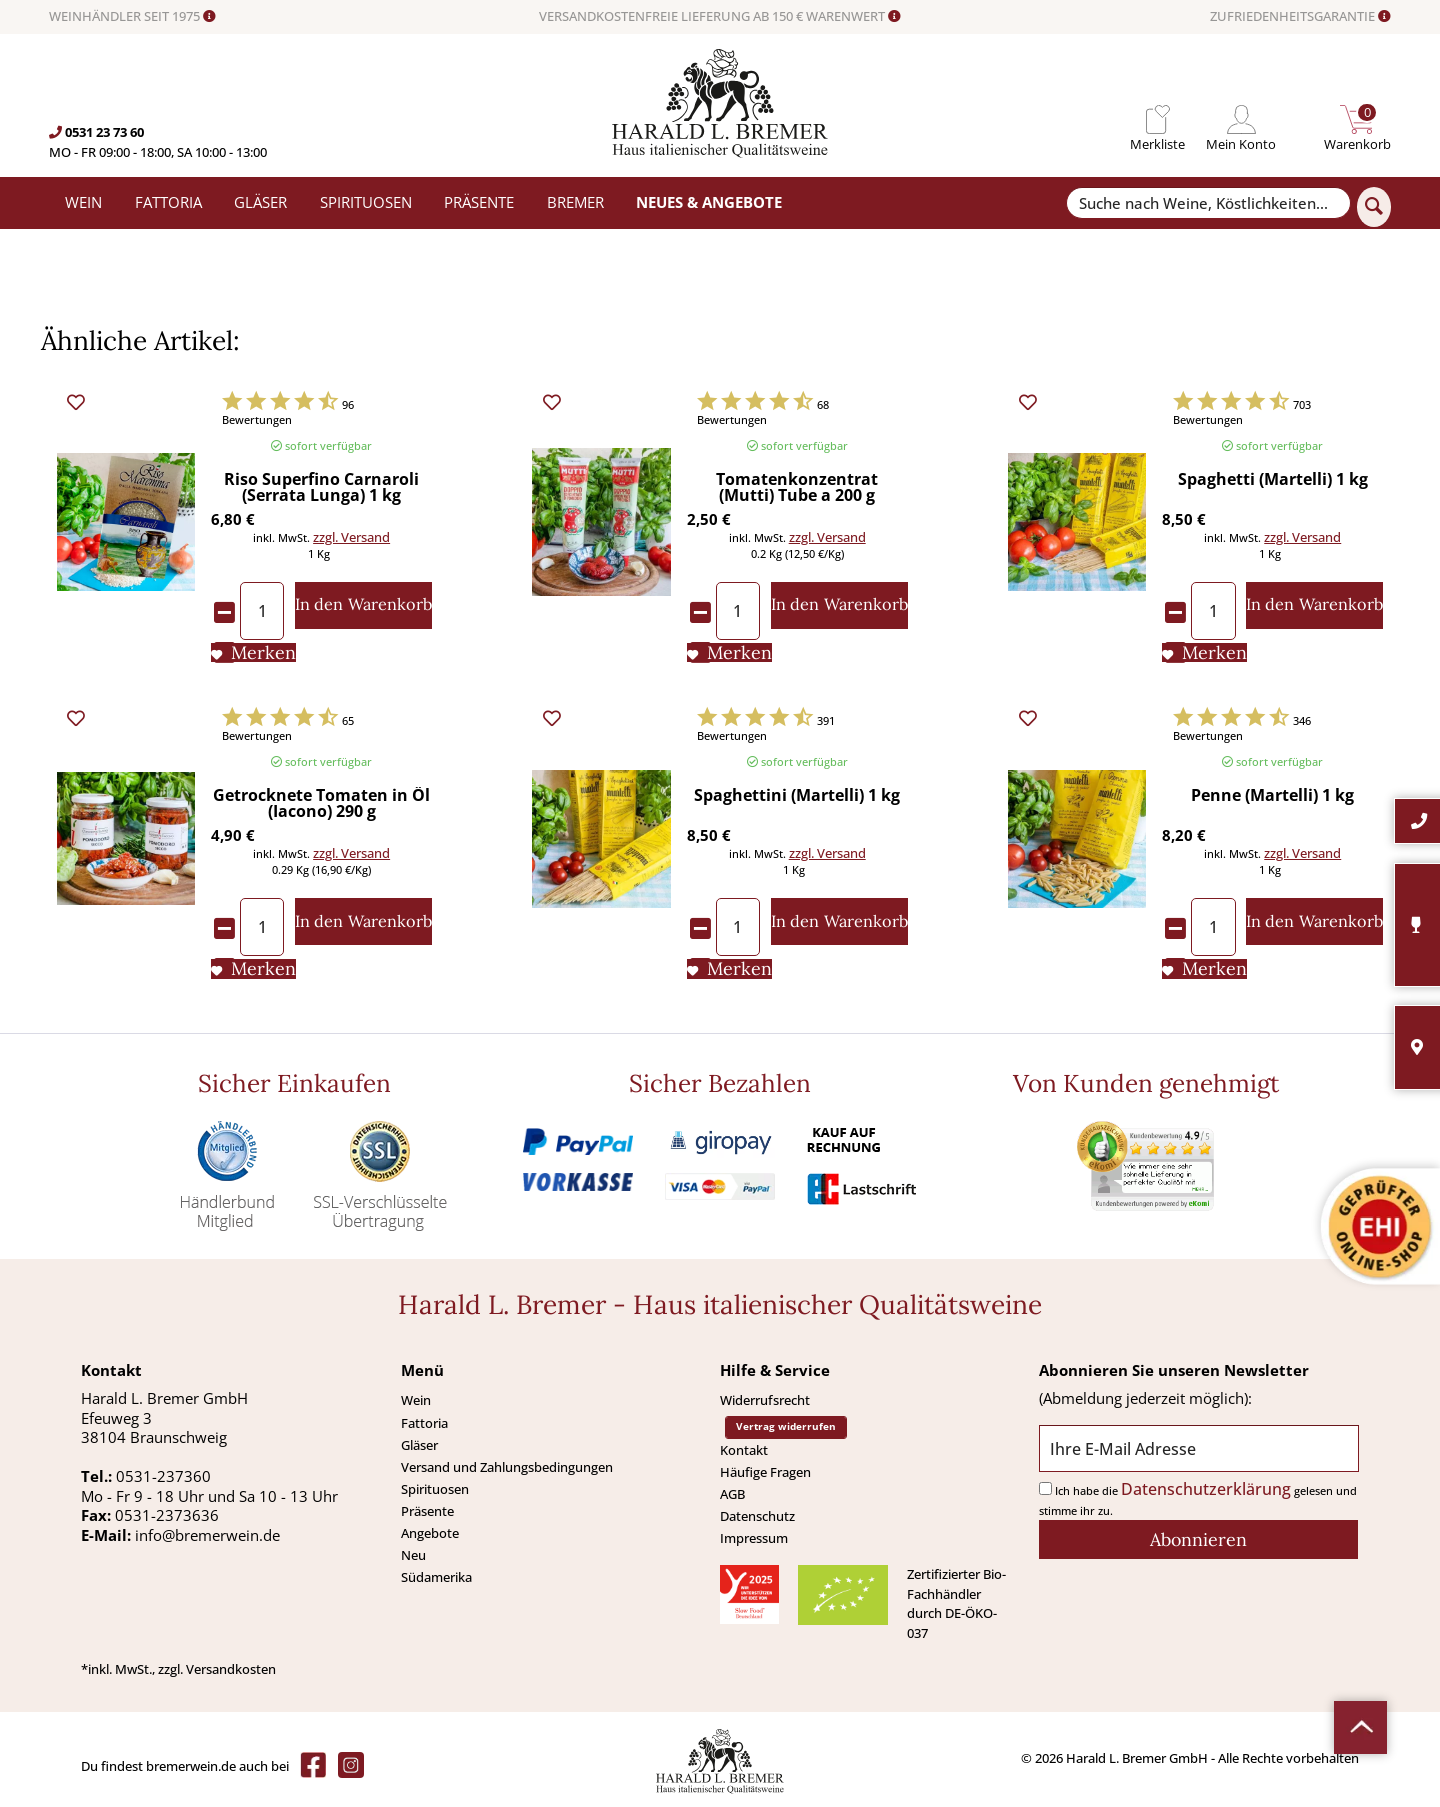 The width and height of the screenshot is (1440, 1807). I want to click on Datenschutz, so click(757, 1516).